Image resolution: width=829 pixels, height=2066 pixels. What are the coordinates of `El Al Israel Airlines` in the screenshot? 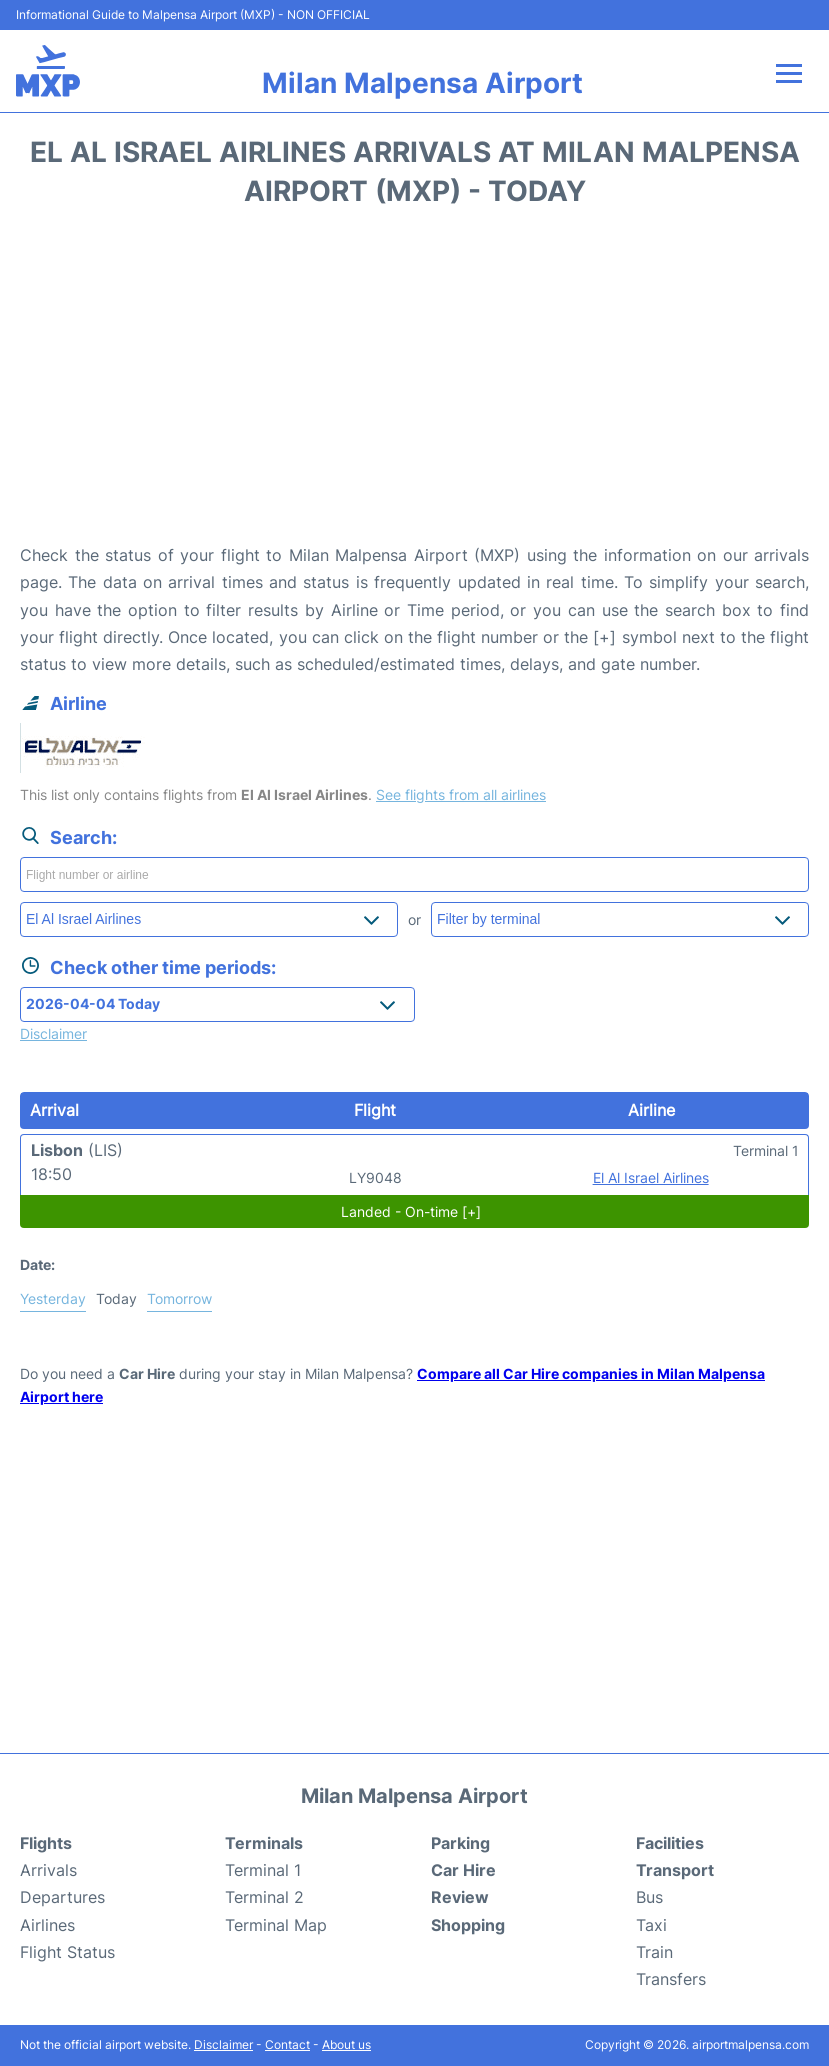 It's located at (651, 1177).